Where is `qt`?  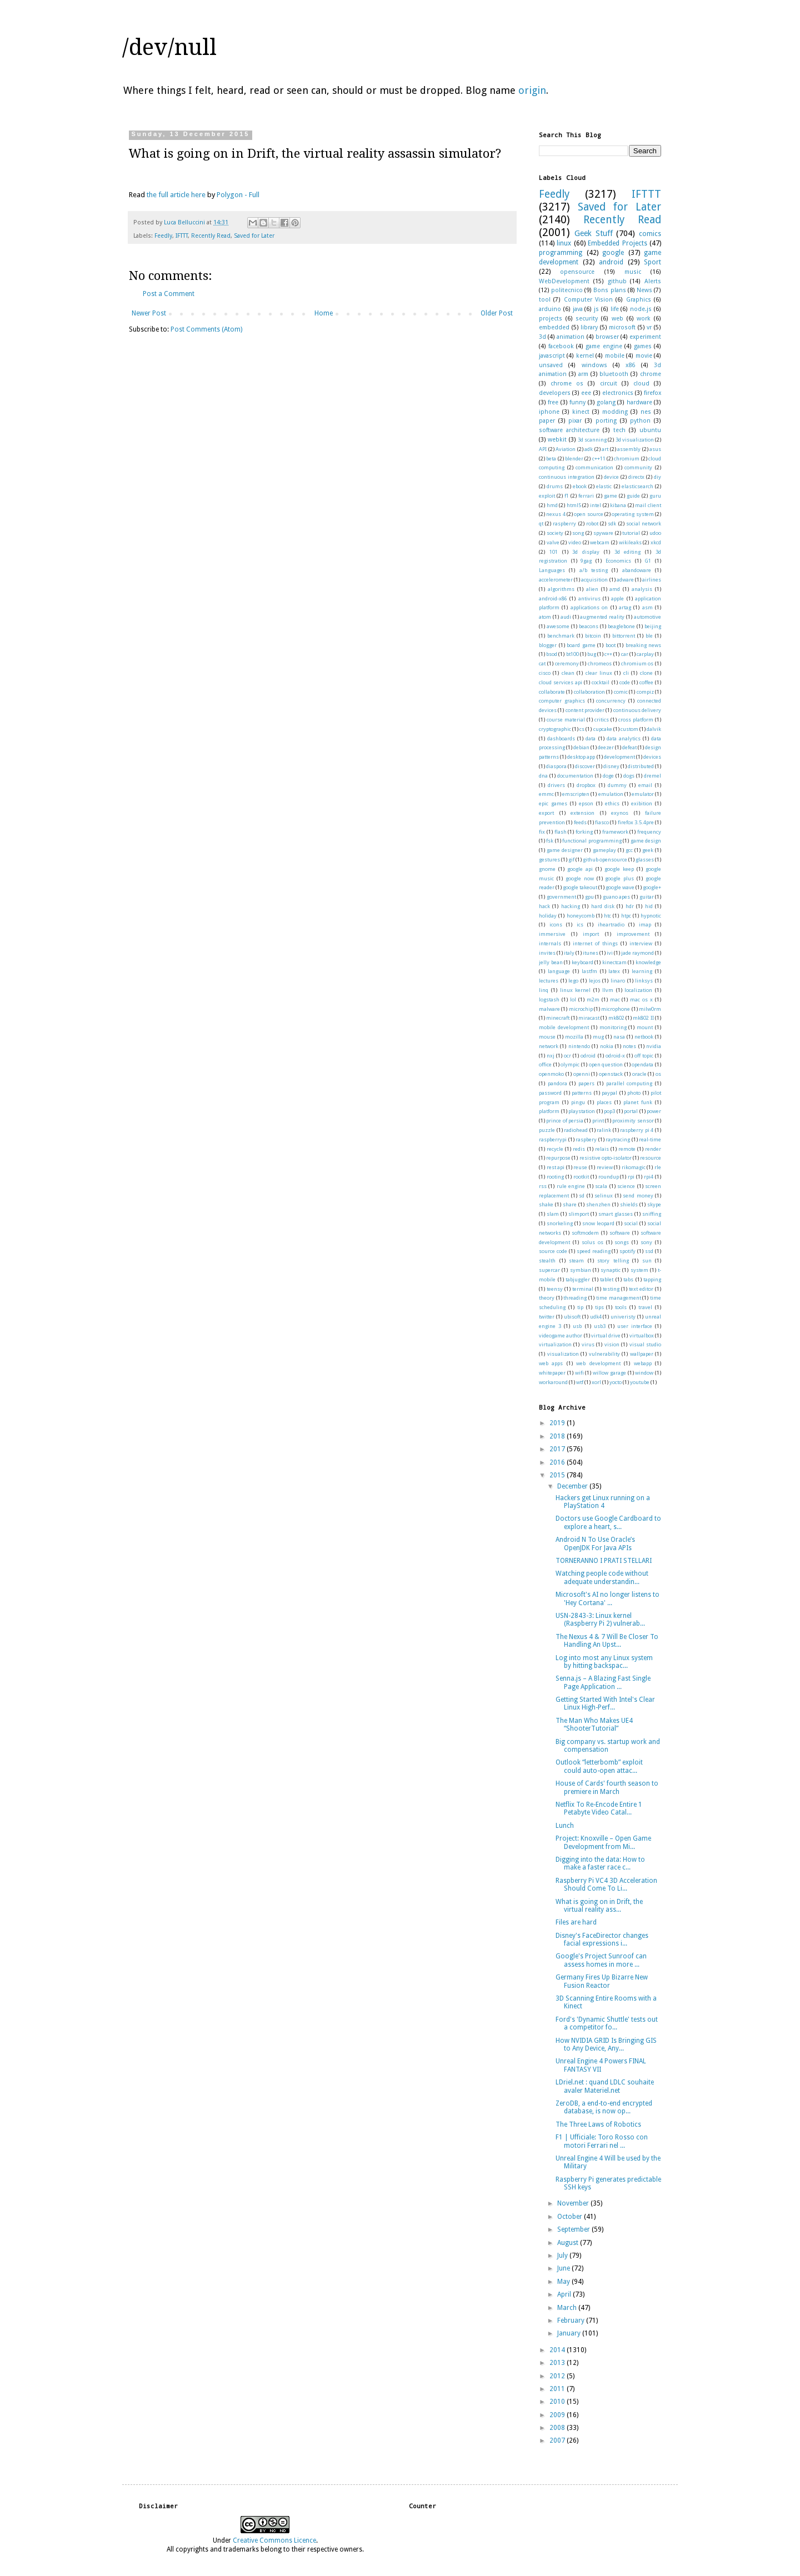 qt is located at coordinates (541, 523).